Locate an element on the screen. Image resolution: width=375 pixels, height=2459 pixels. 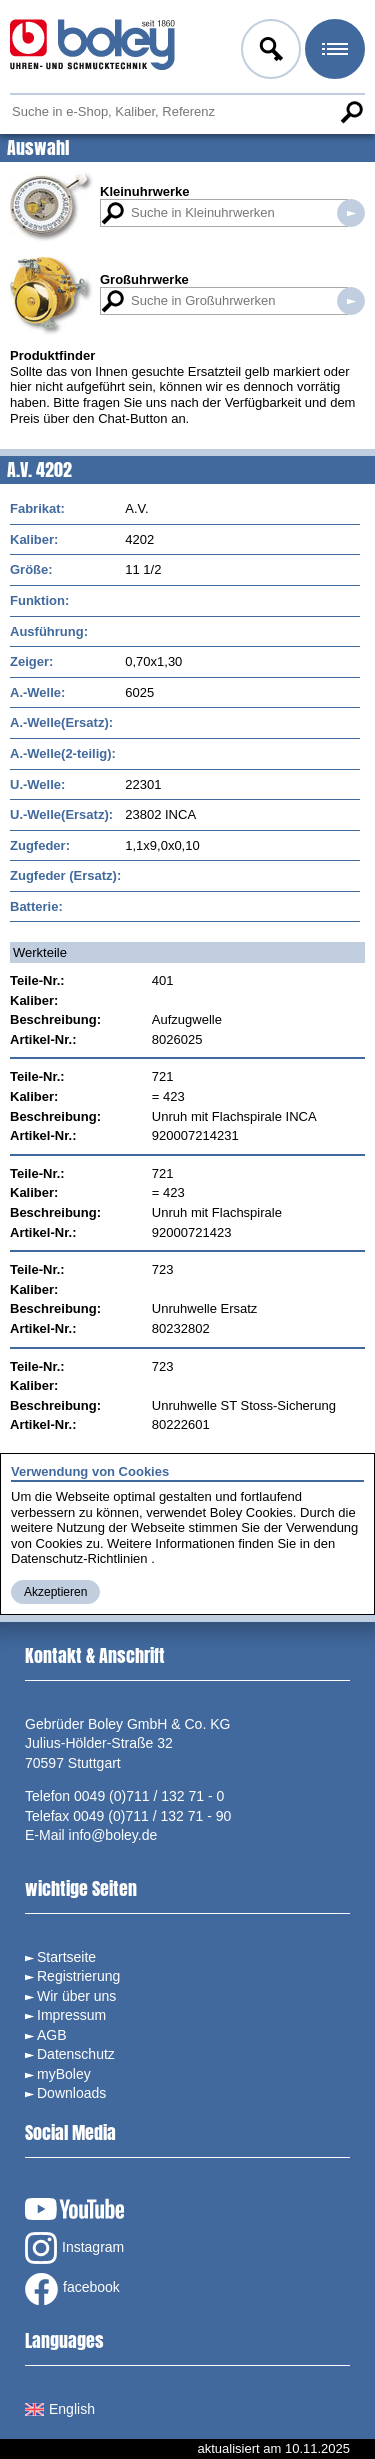
Instagram is located at coordinates (74, 2248).